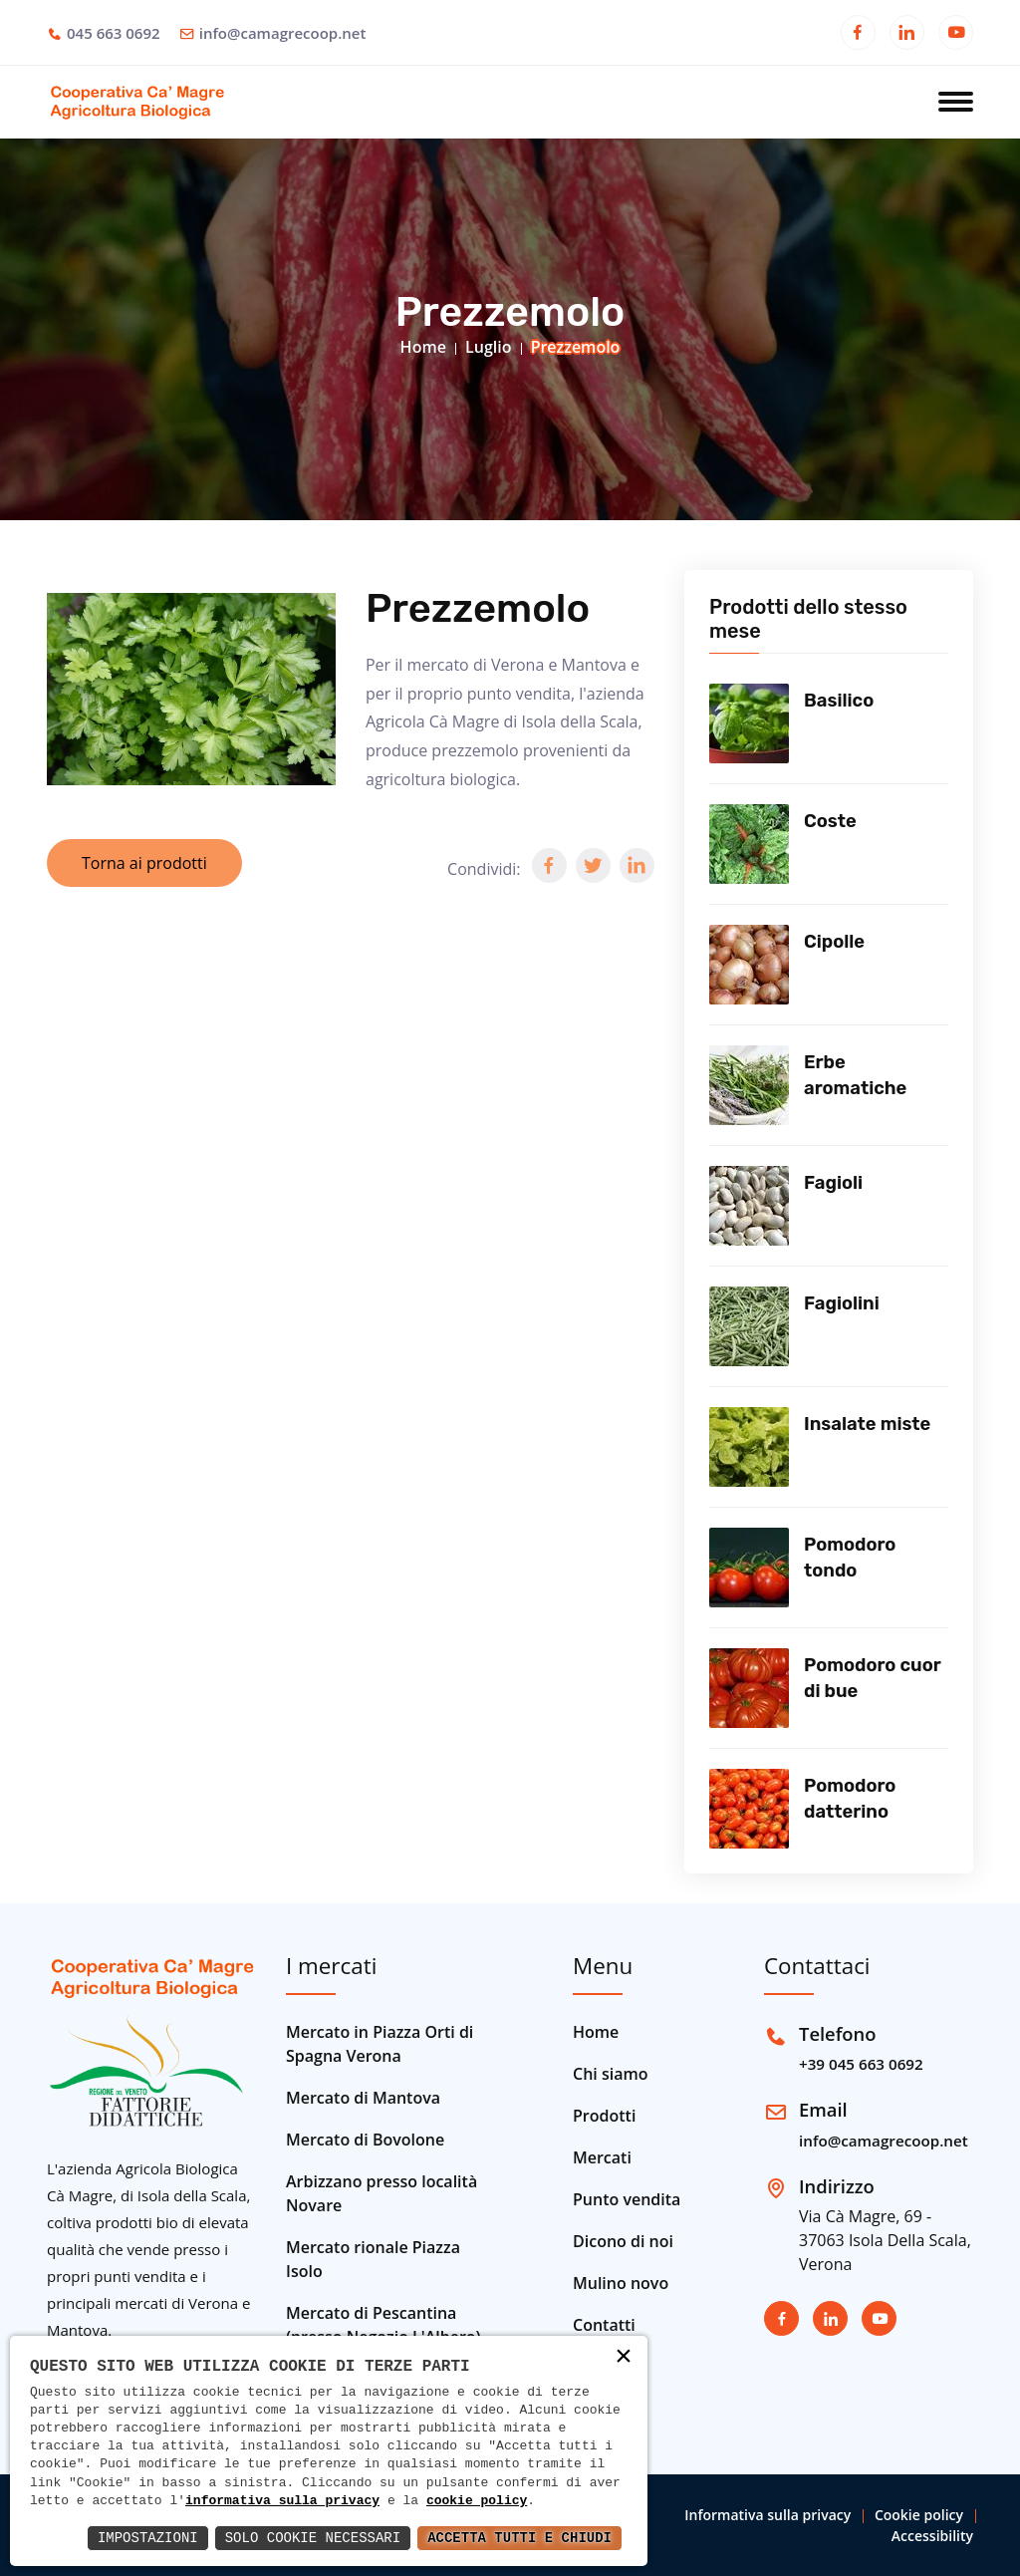 The height and width of the screenshot is (2576, 1020). I want to click on cookie policy, so click(476, 2501).